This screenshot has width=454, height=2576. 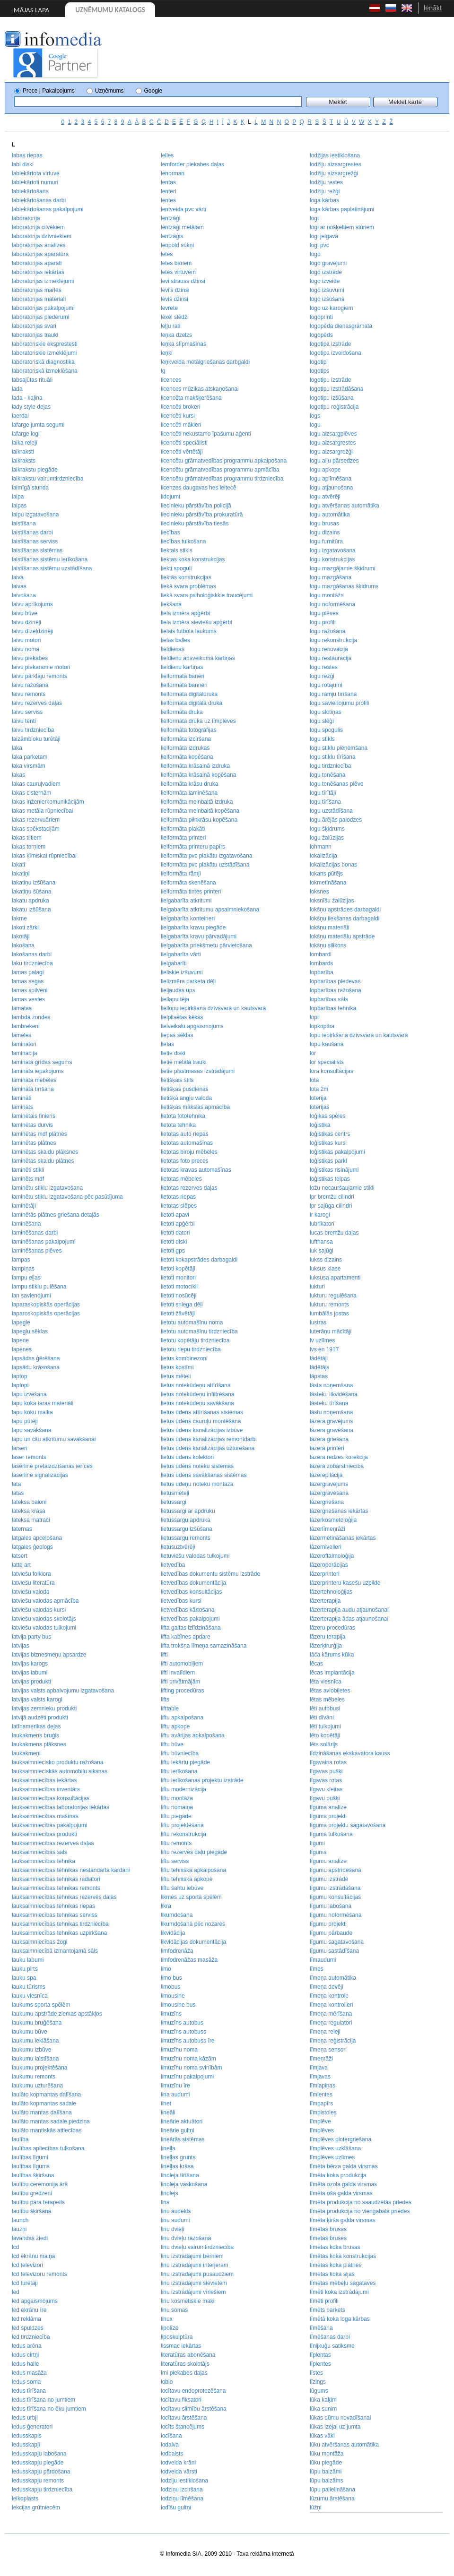 What do you see at coordinates (56, 1879) in the screenshot?
I see `lauksaimniecības tehnikas radiatori` at bounding box center [56, 1879].